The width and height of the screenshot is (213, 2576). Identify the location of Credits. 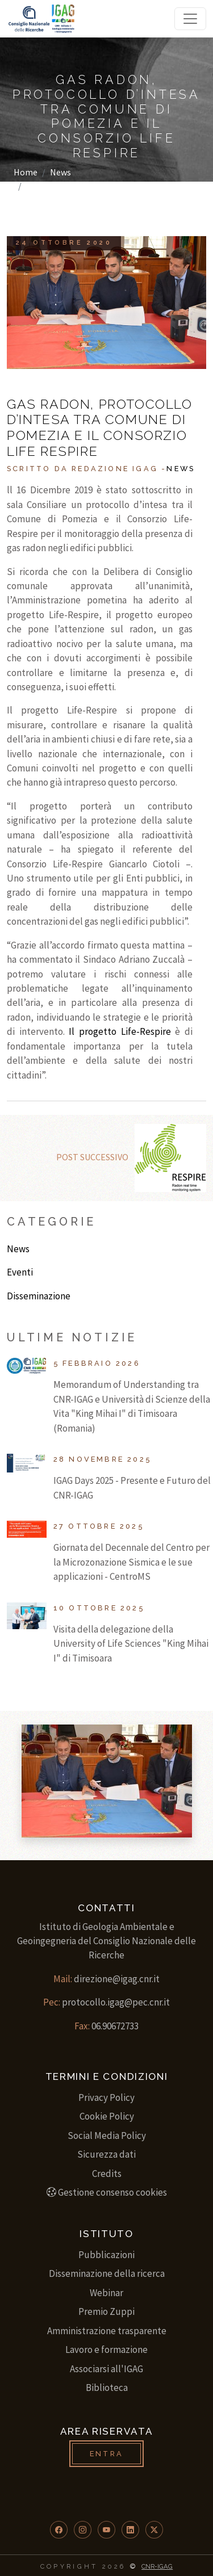
(107, 2173).